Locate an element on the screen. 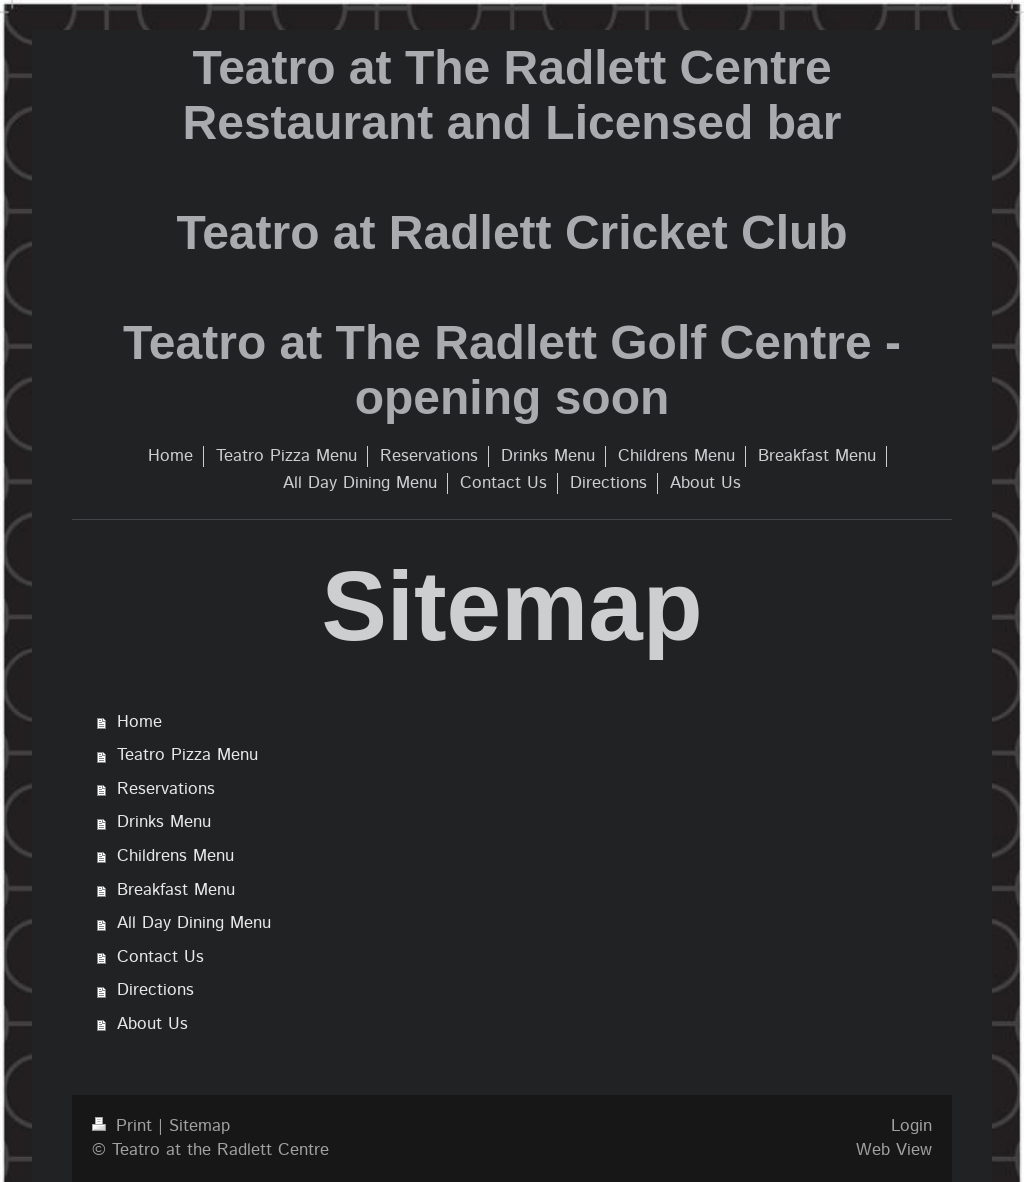 This screenshot has height=1182, width=1024. Teatro Pizza Menu is located at coordinates (187, 755).